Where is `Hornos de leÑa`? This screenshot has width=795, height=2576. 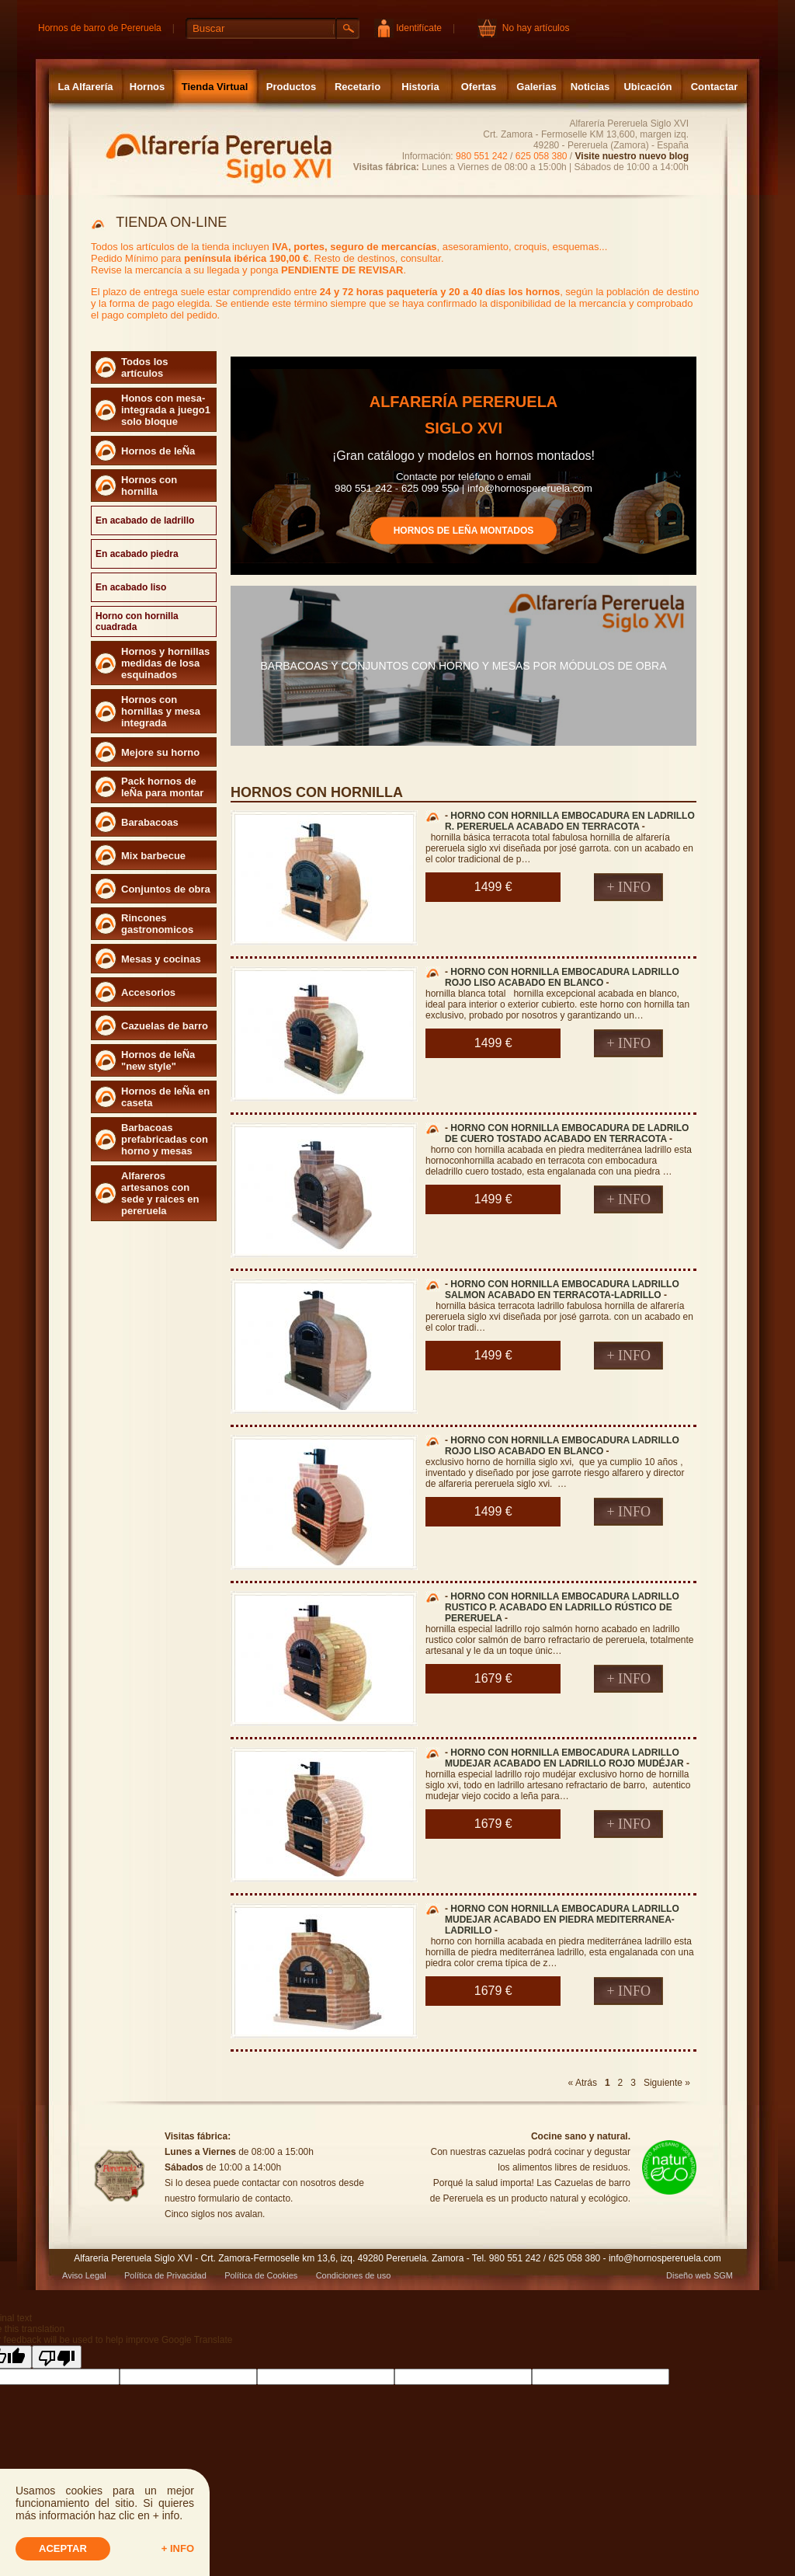
Hornos de leÑa is located at coordinates (158, 451).